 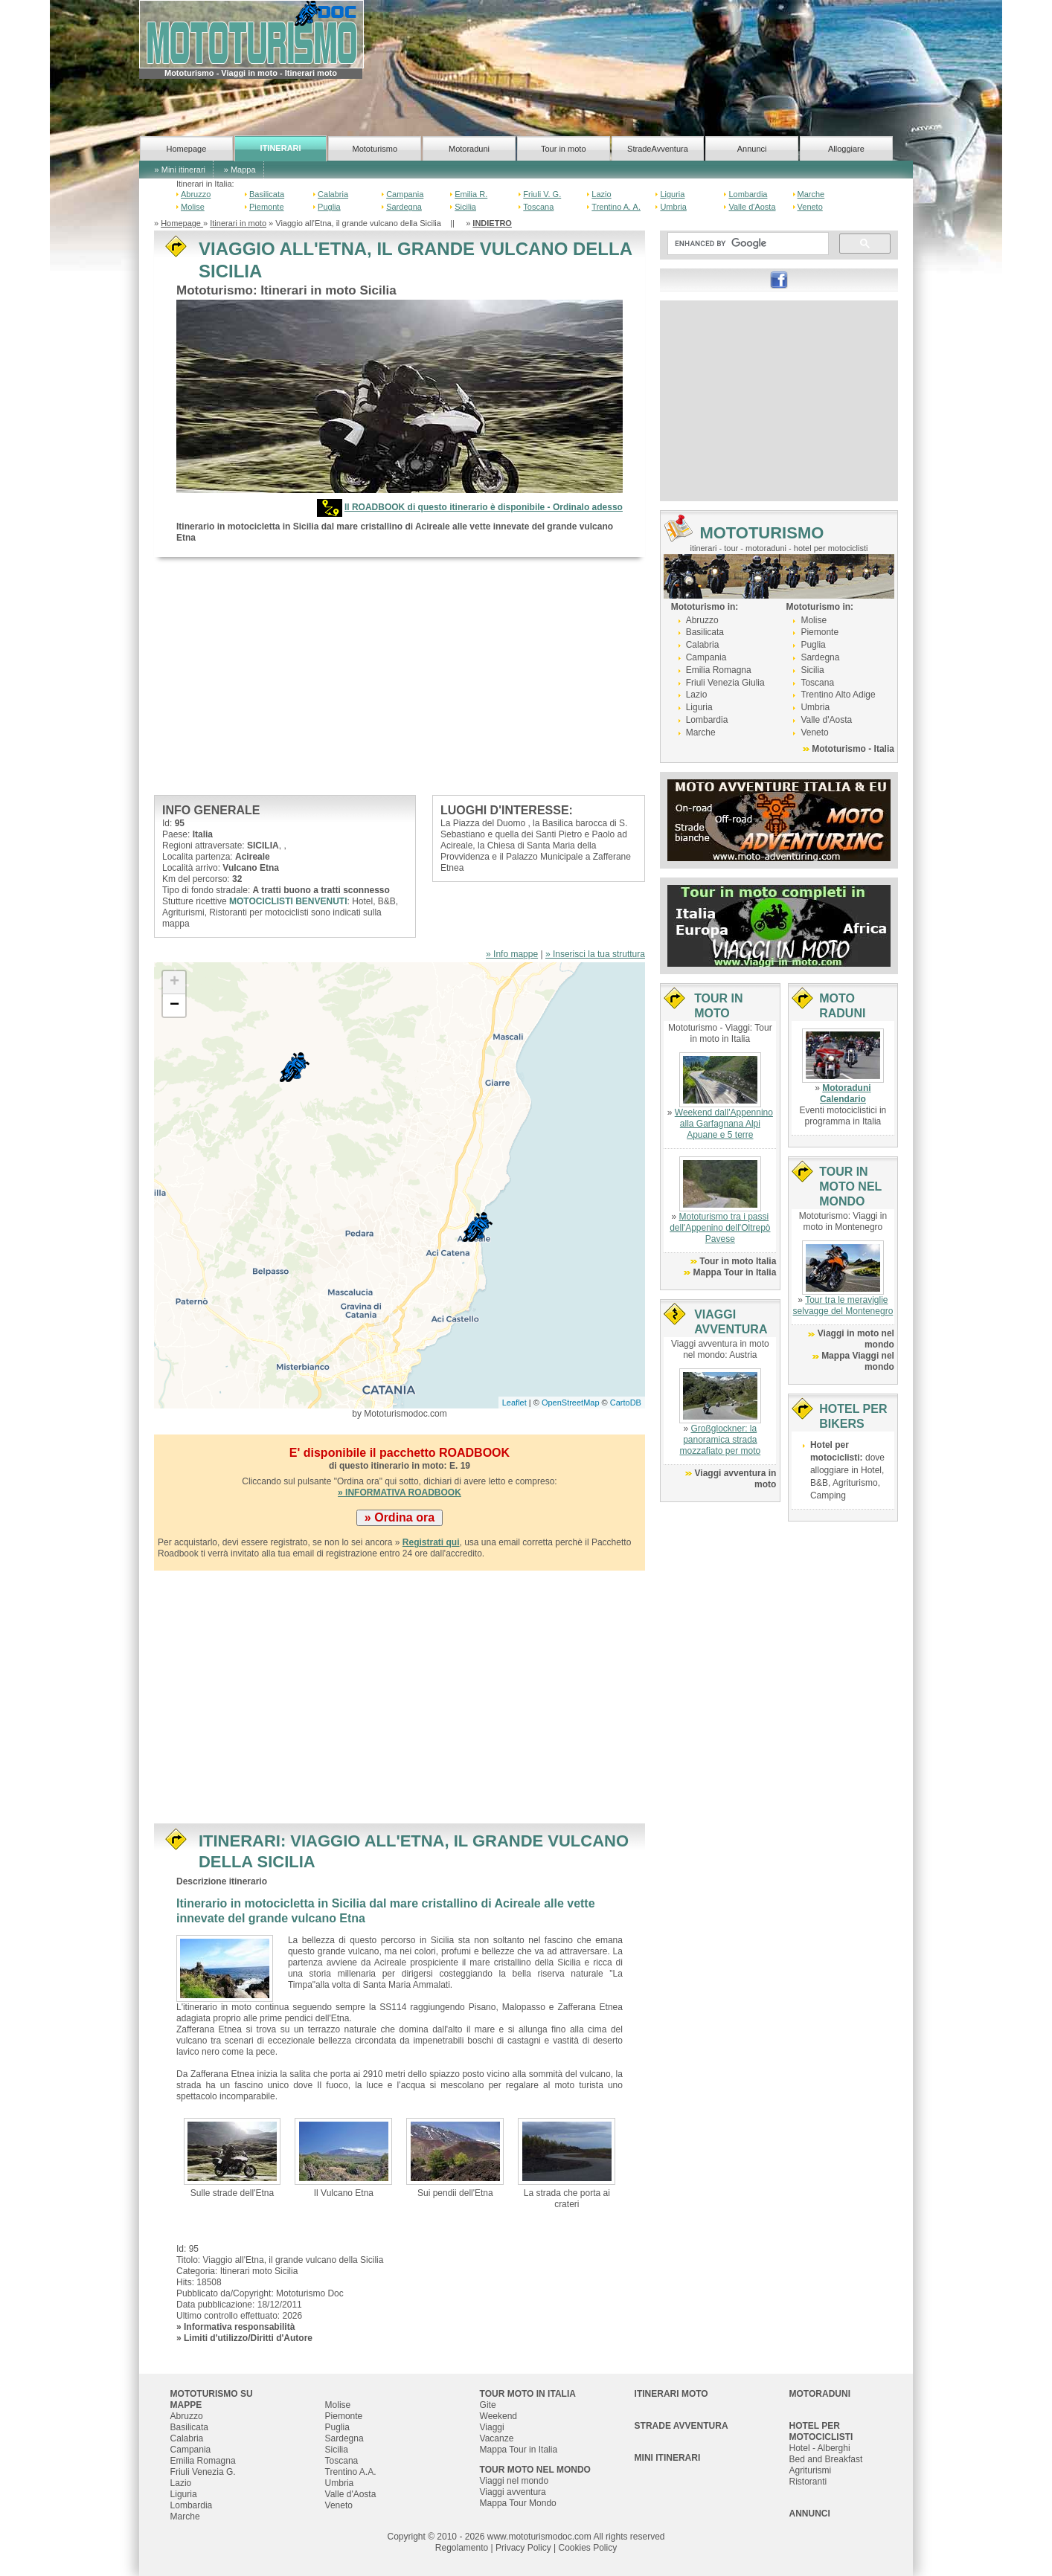 What do you see at coordinates (538, 206) in the screenshot?
I see `Toscana` at bounding box center [538, 206].